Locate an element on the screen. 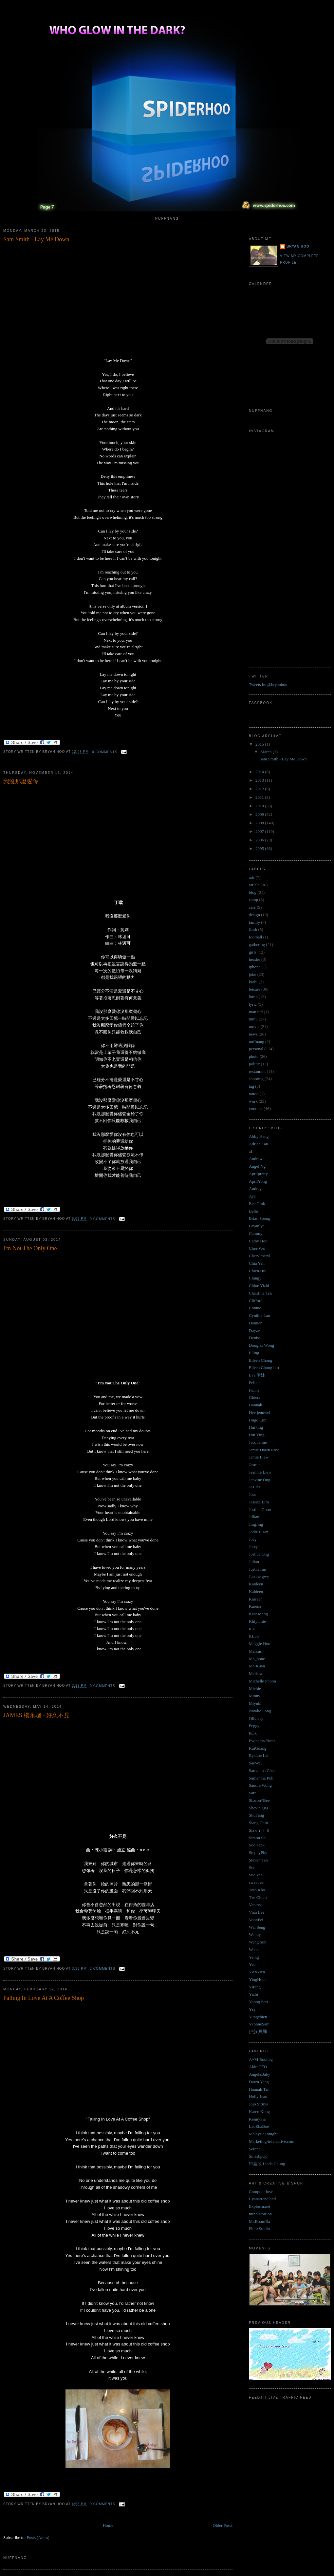  Tze Chiun is located at coordinates (258, 1897).